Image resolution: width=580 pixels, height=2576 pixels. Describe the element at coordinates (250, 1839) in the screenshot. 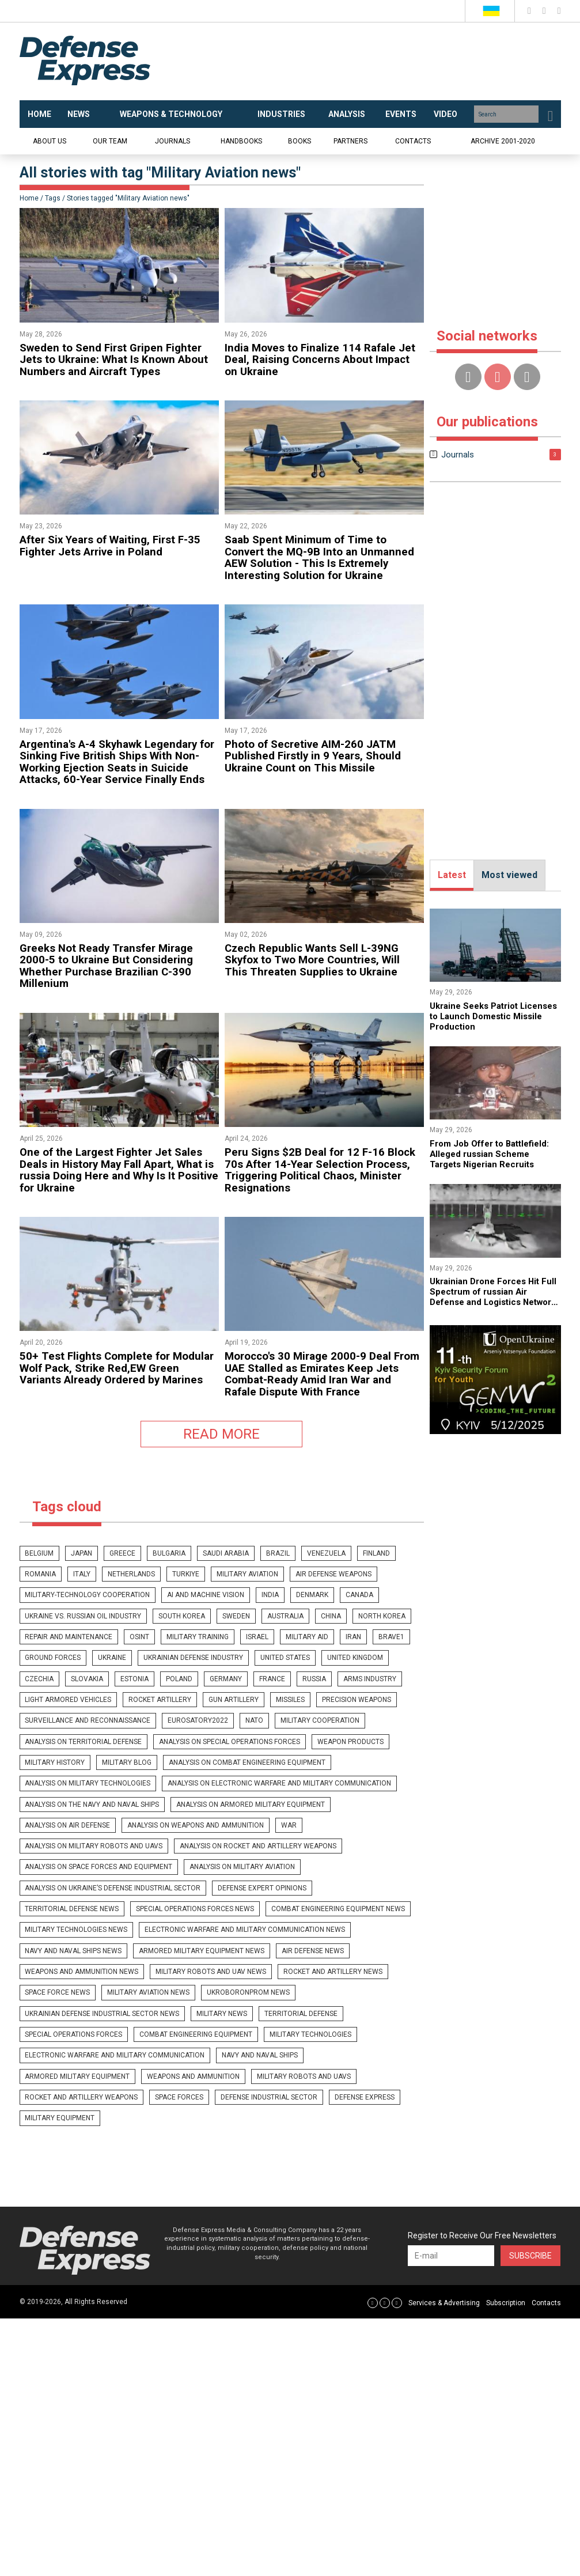

I see `Navy and naval ships` at that location.